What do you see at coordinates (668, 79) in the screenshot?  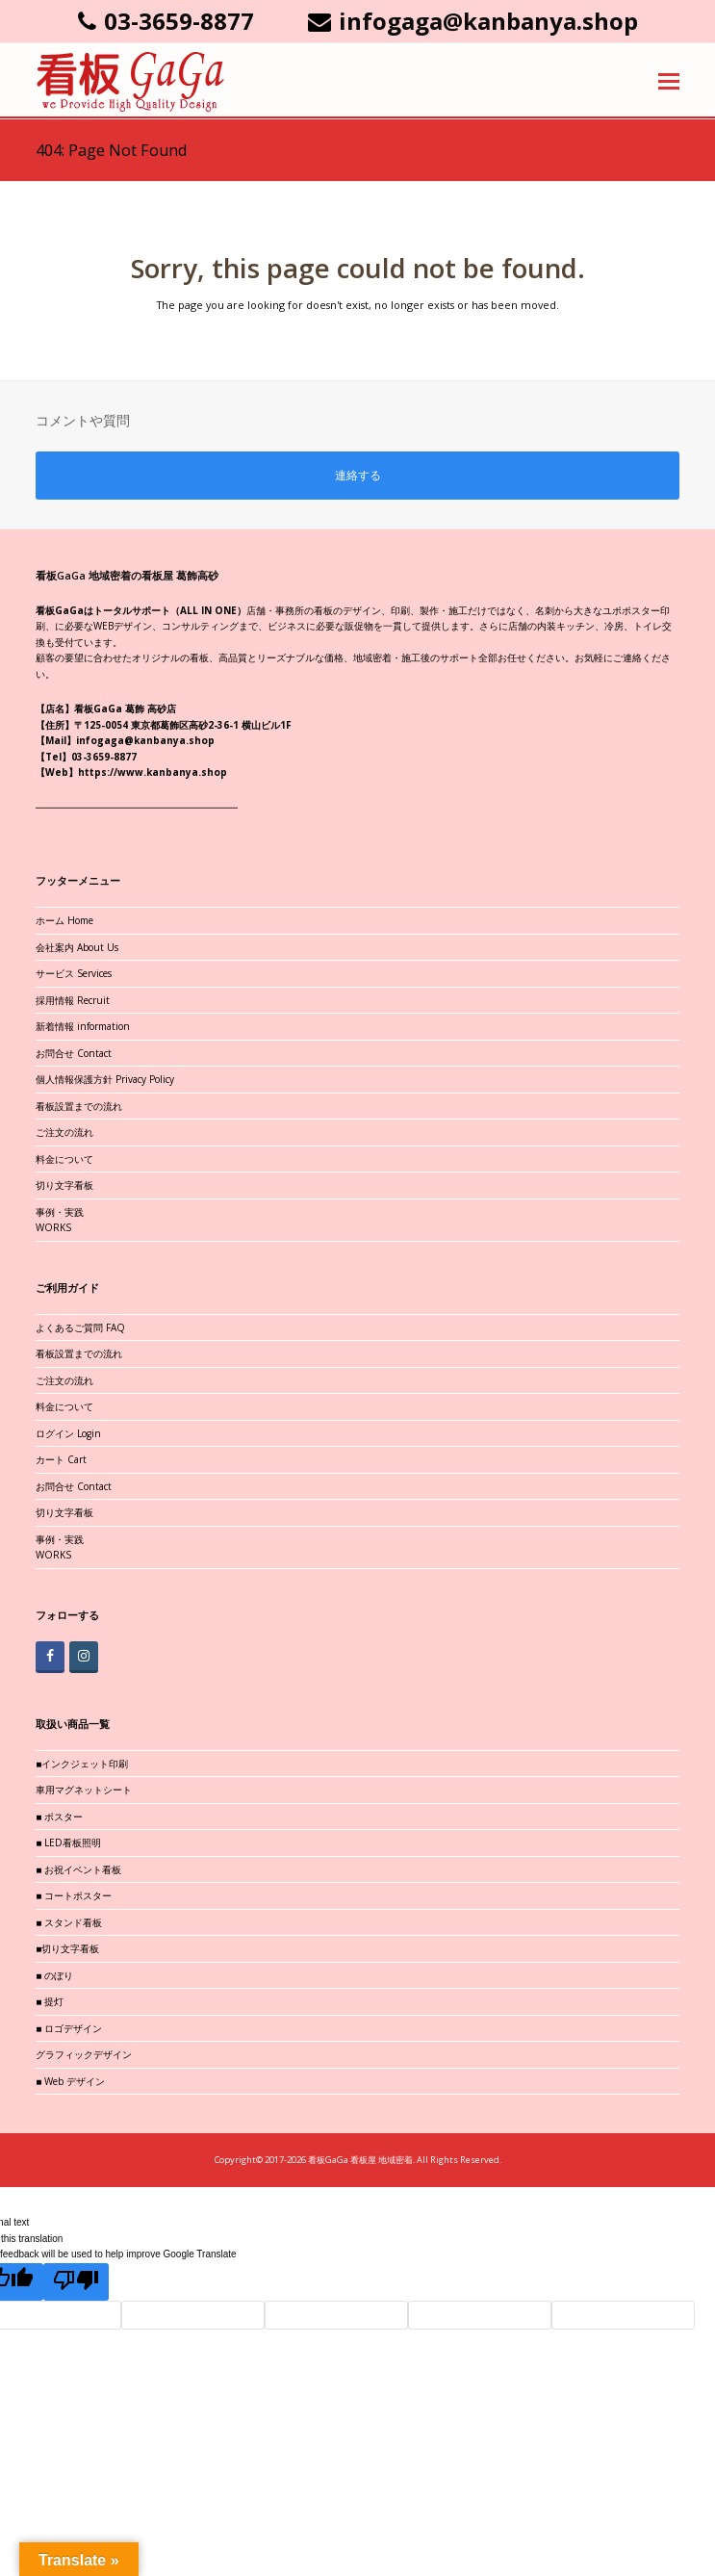 I see `[button]` at bounding box center [668, 79].